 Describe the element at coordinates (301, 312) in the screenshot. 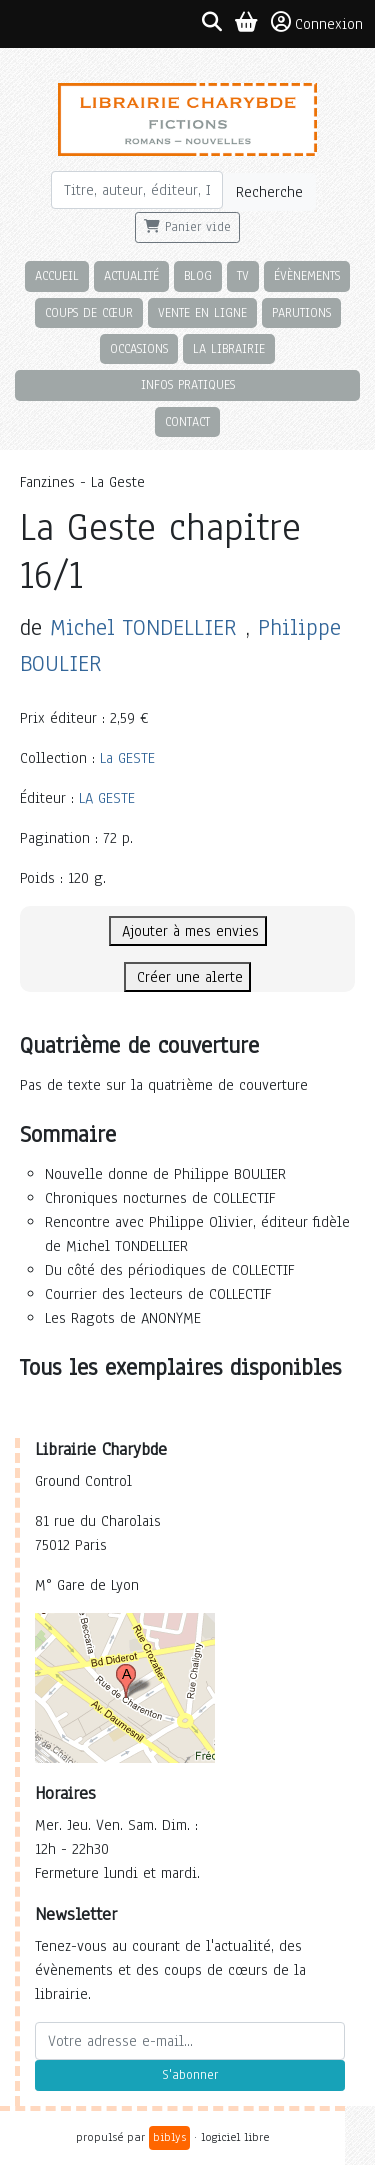

I see `Parutions` at that location.